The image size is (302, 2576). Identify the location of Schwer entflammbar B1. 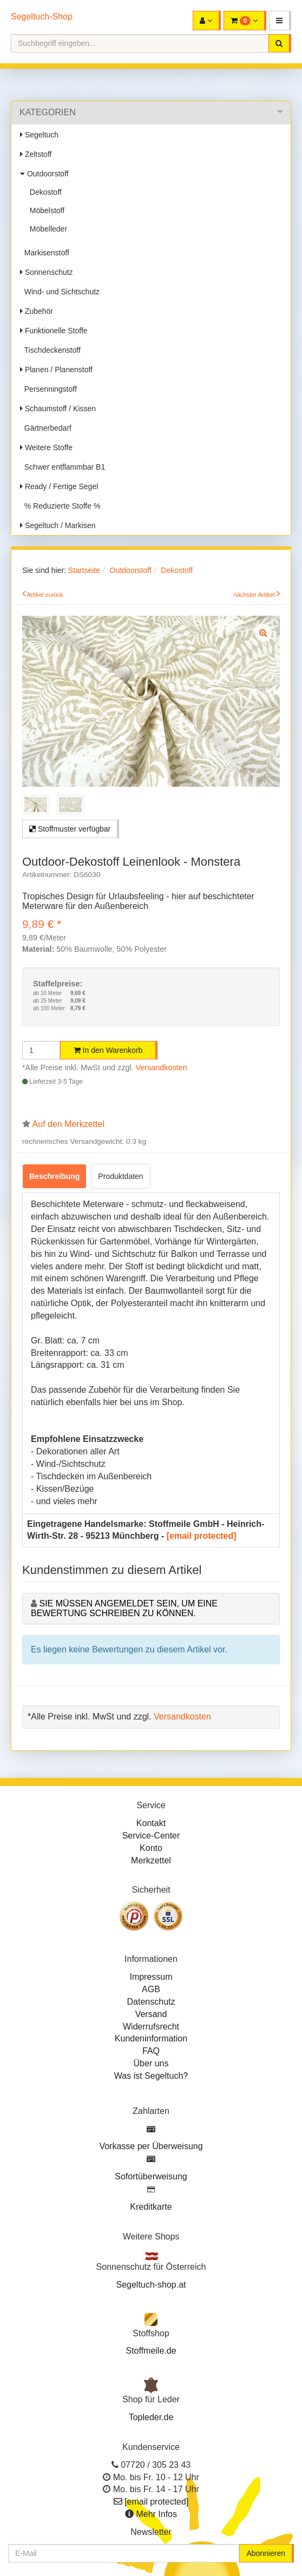
(62, 467).